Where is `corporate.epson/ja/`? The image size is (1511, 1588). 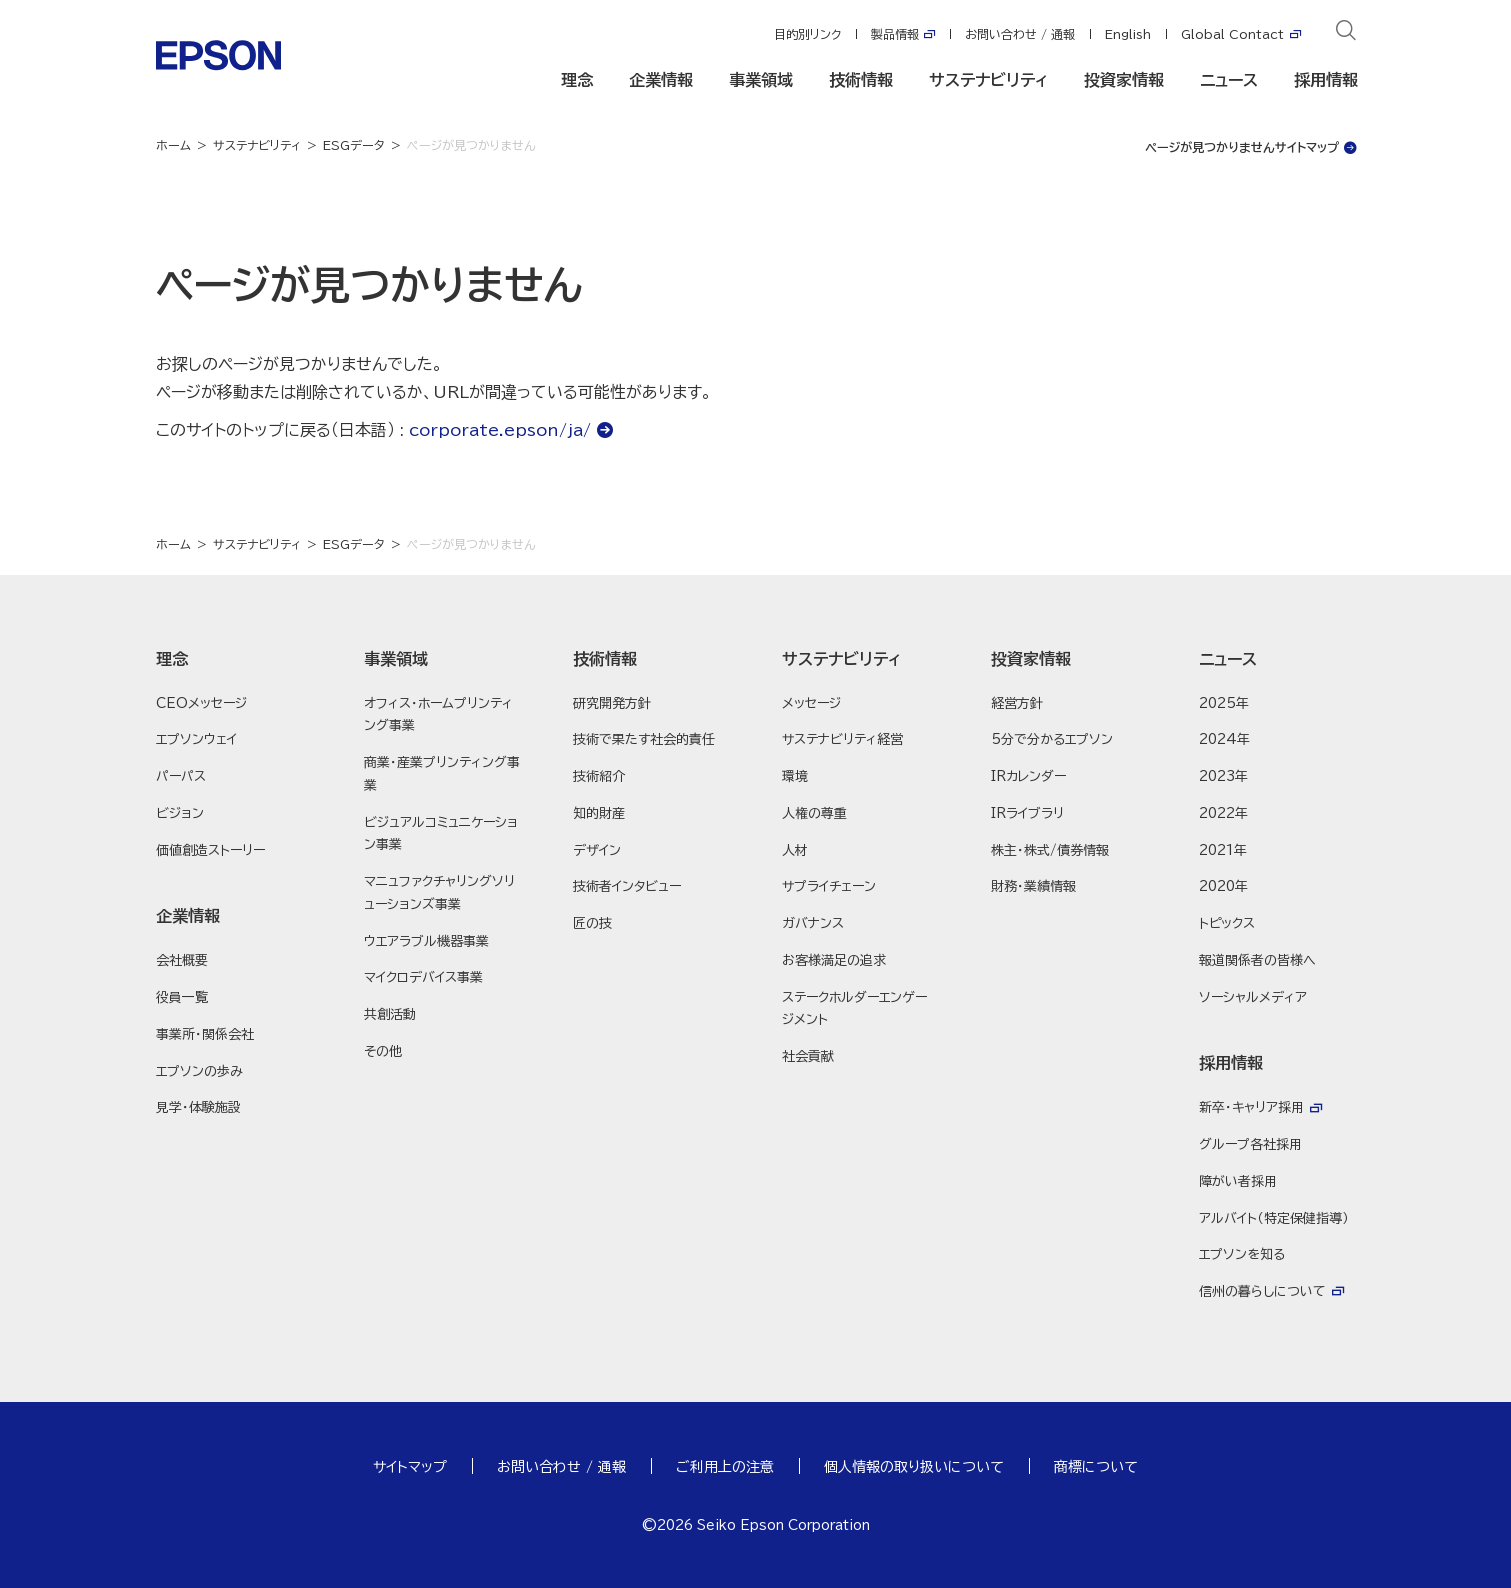 corporate.epson/ja/ is located at coordinates (500, 430).